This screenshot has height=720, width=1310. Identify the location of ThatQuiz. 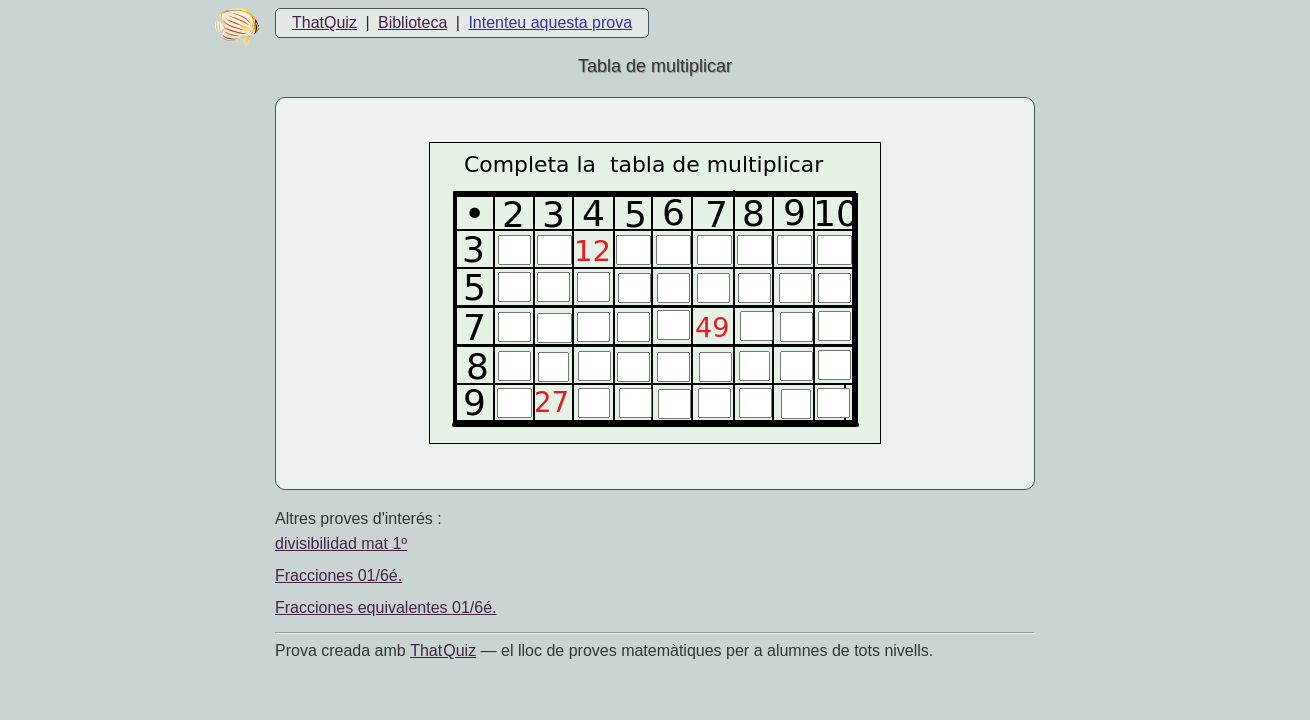
(324, 22).